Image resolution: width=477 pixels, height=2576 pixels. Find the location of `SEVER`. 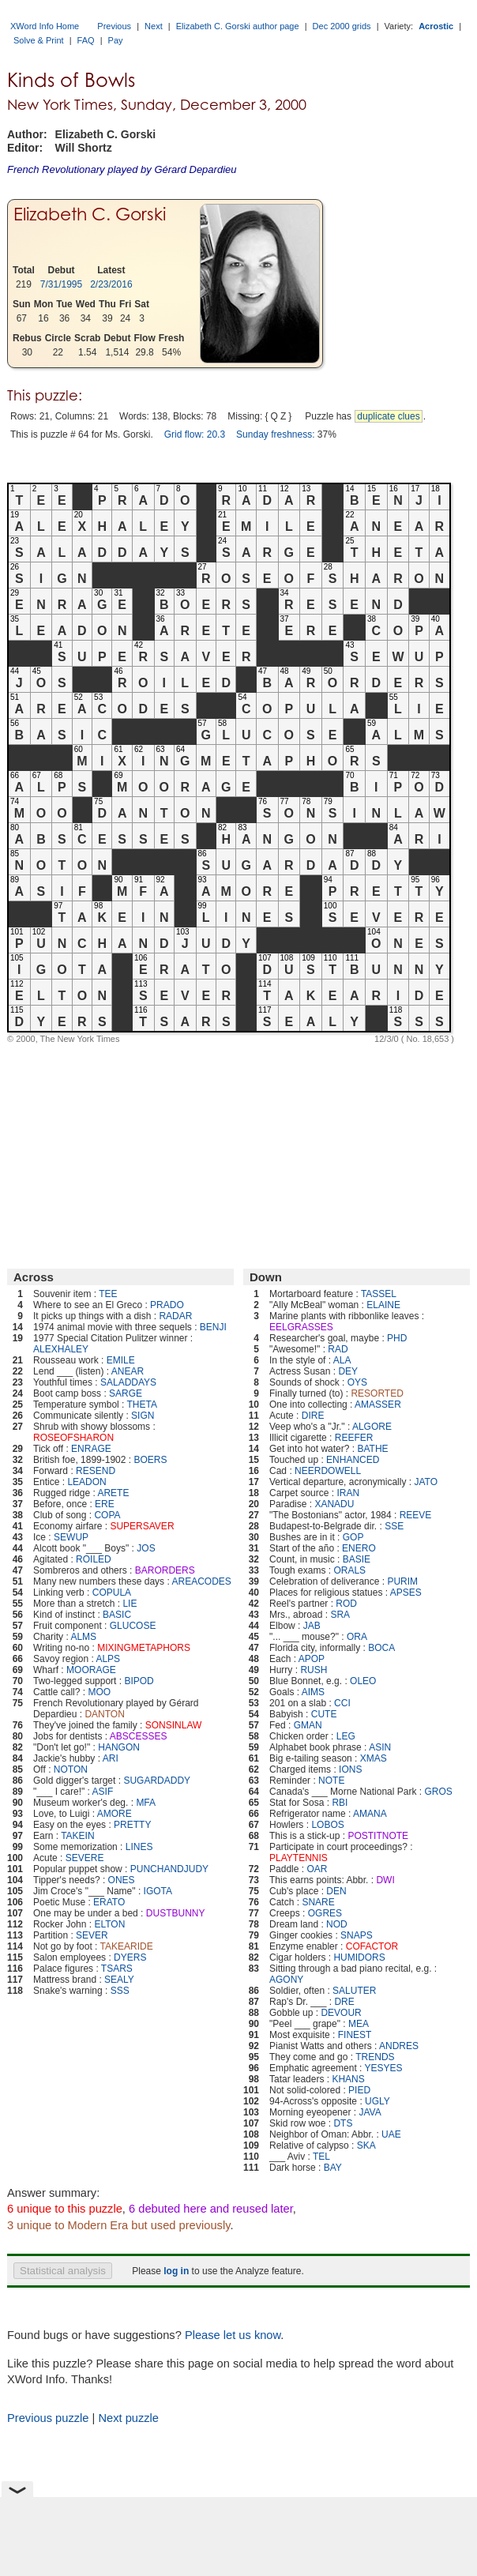

SEVER is located at coordinates (92, 1935).